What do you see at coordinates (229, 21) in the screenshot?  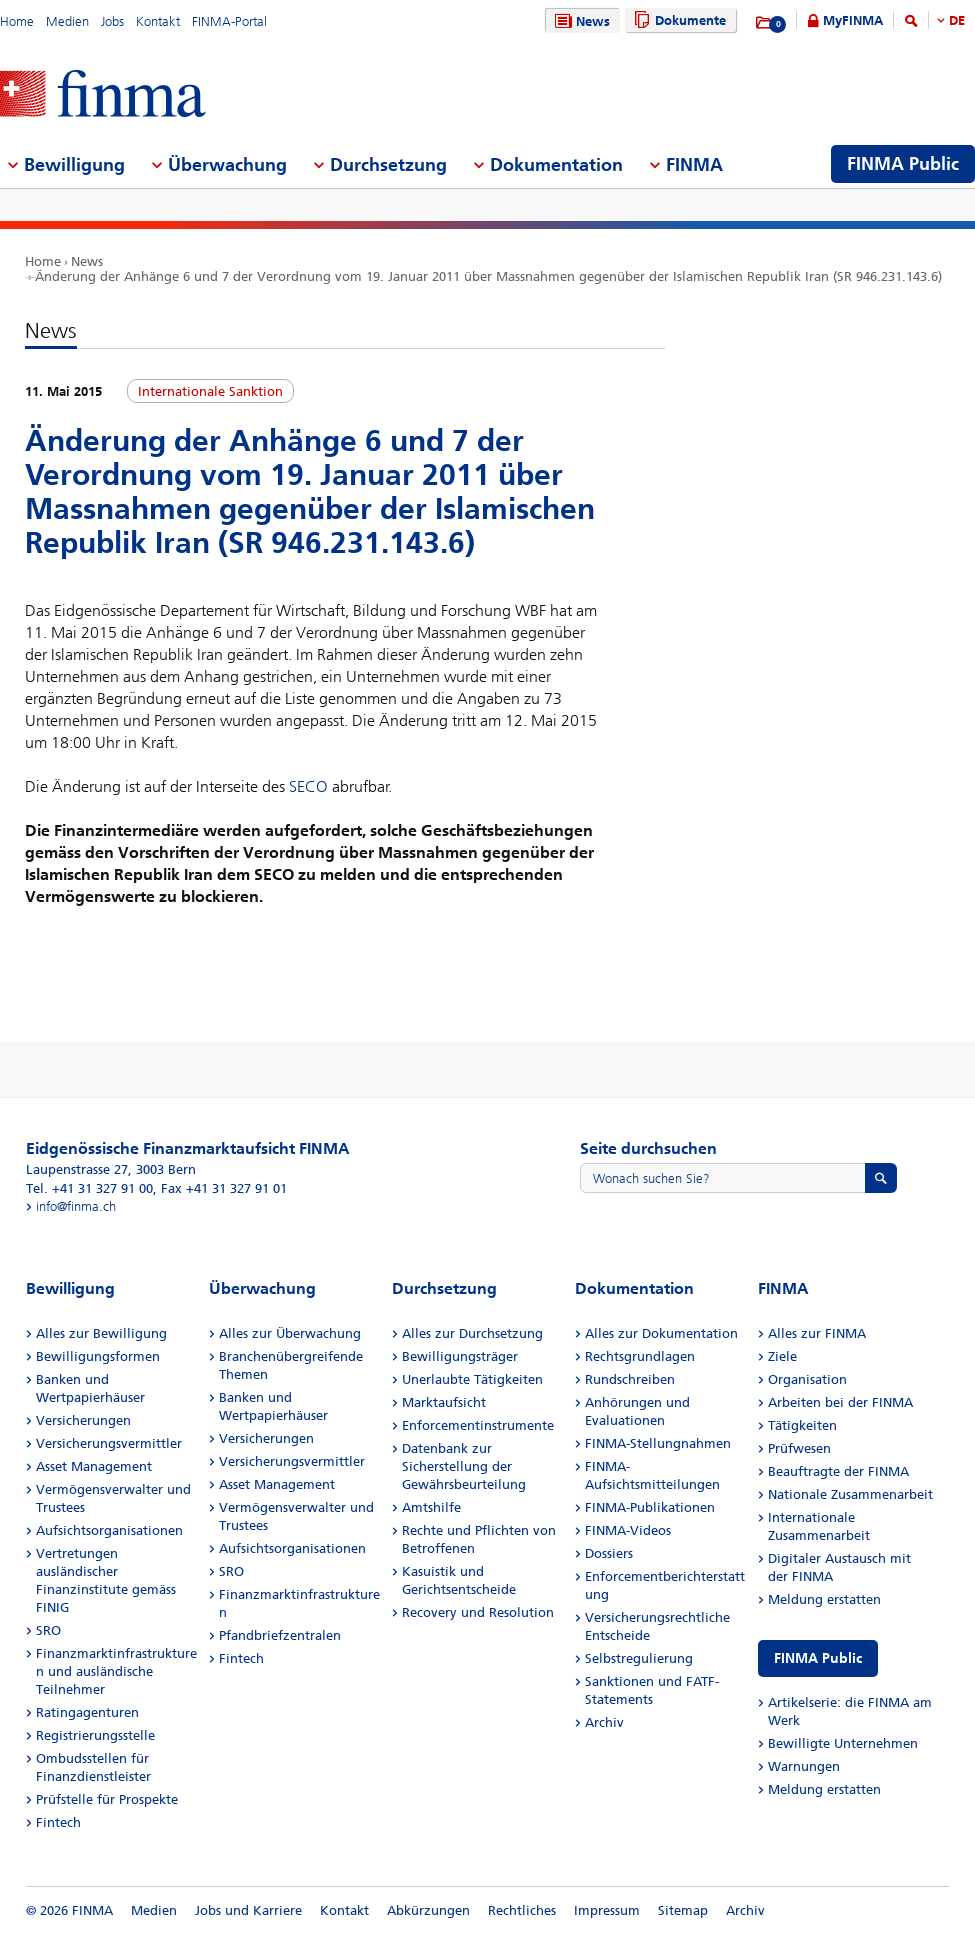 I see `FINMA-Portal` at bounding box center [229, 21].